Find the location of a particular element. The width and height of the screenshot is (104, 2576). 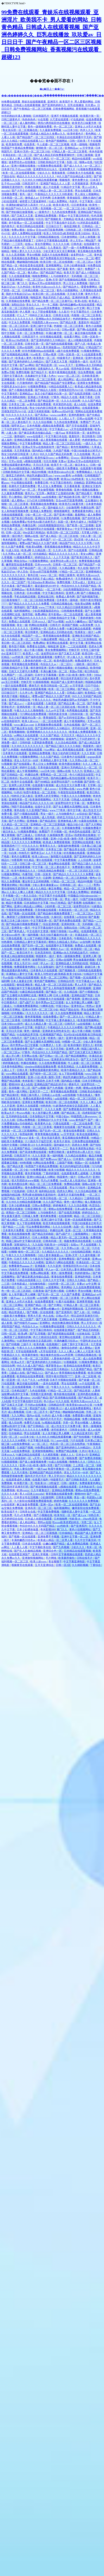

免费日韩欧美 is located at coordinates (56, 1152).